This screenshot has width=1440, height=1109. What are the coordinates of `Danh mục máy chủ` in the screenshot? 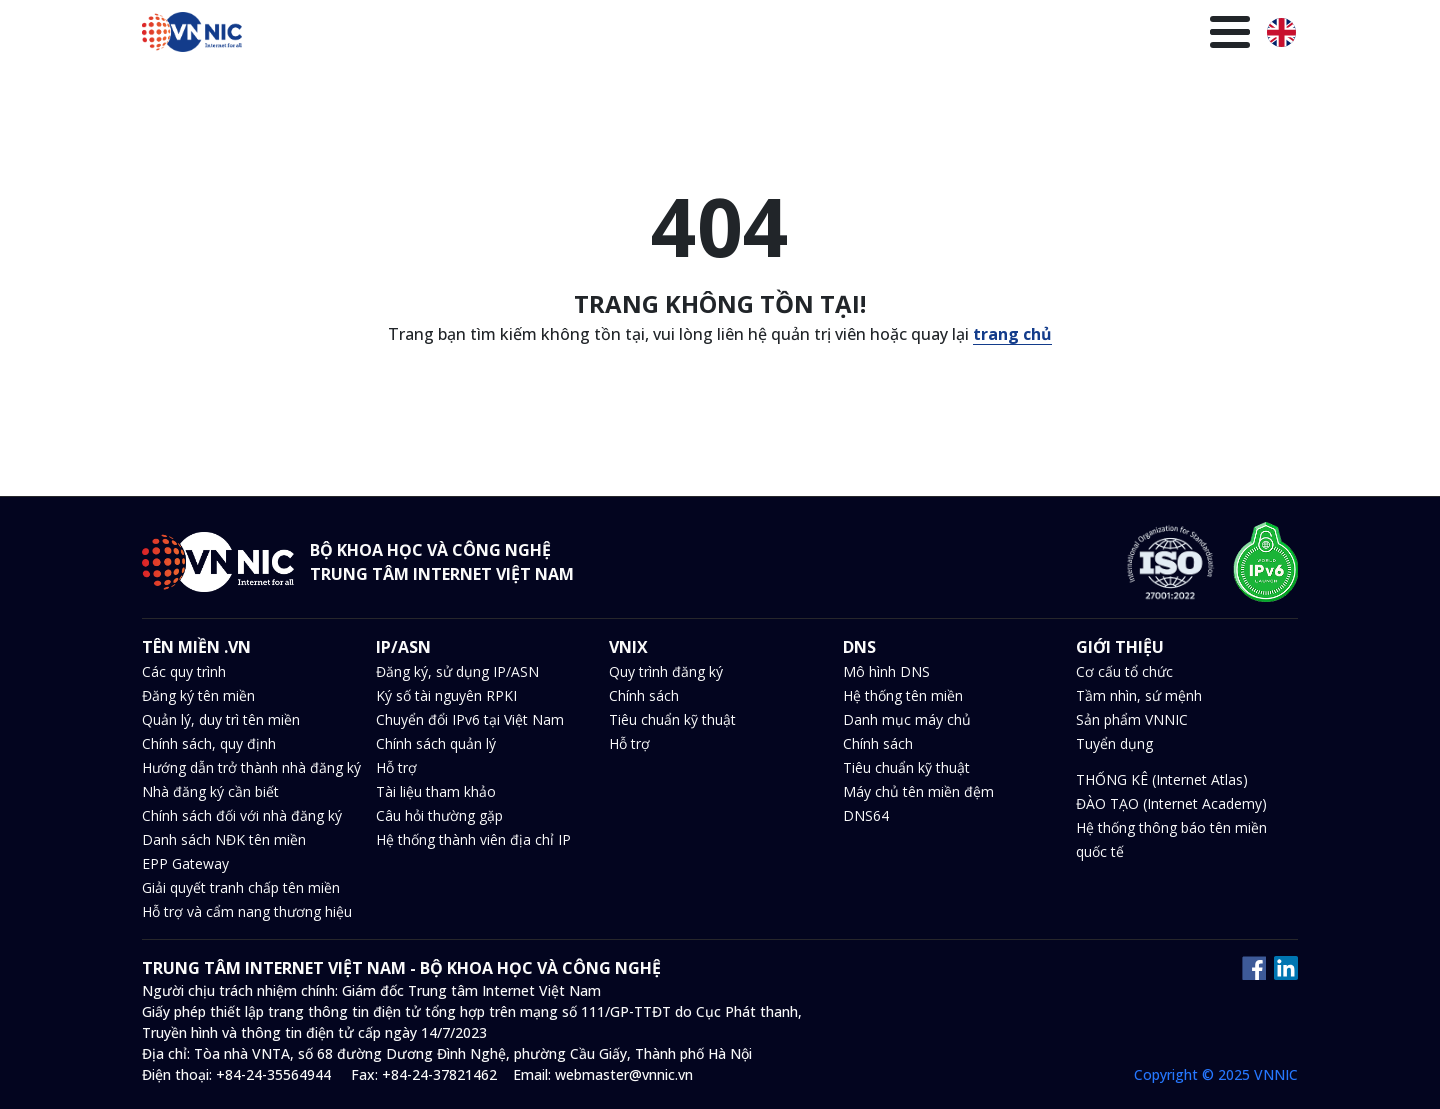 It's located at (907, 719).